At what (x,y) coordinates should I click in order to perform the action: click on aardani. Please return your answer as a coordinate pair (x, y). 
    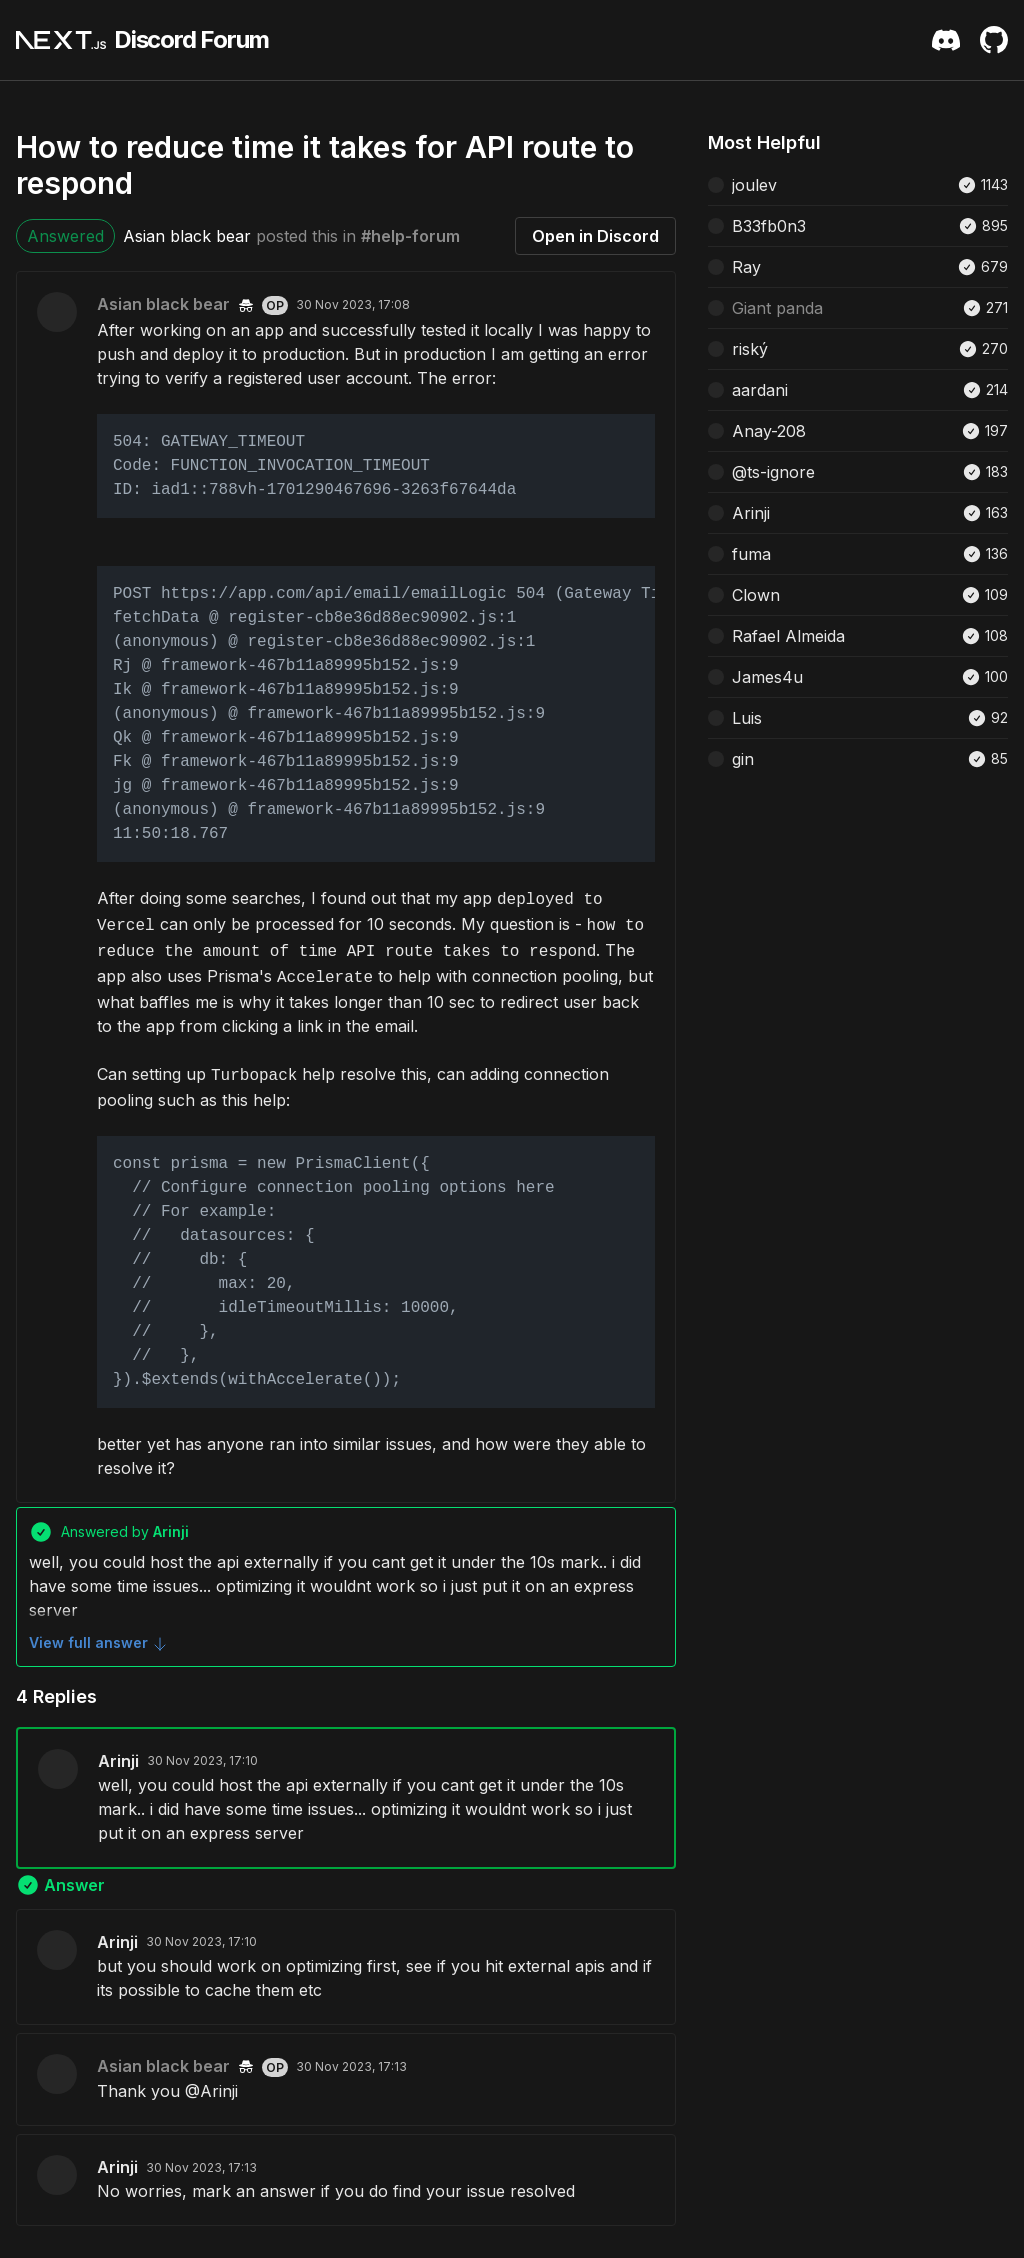
    Looking at the image, I should click on (760, 390).